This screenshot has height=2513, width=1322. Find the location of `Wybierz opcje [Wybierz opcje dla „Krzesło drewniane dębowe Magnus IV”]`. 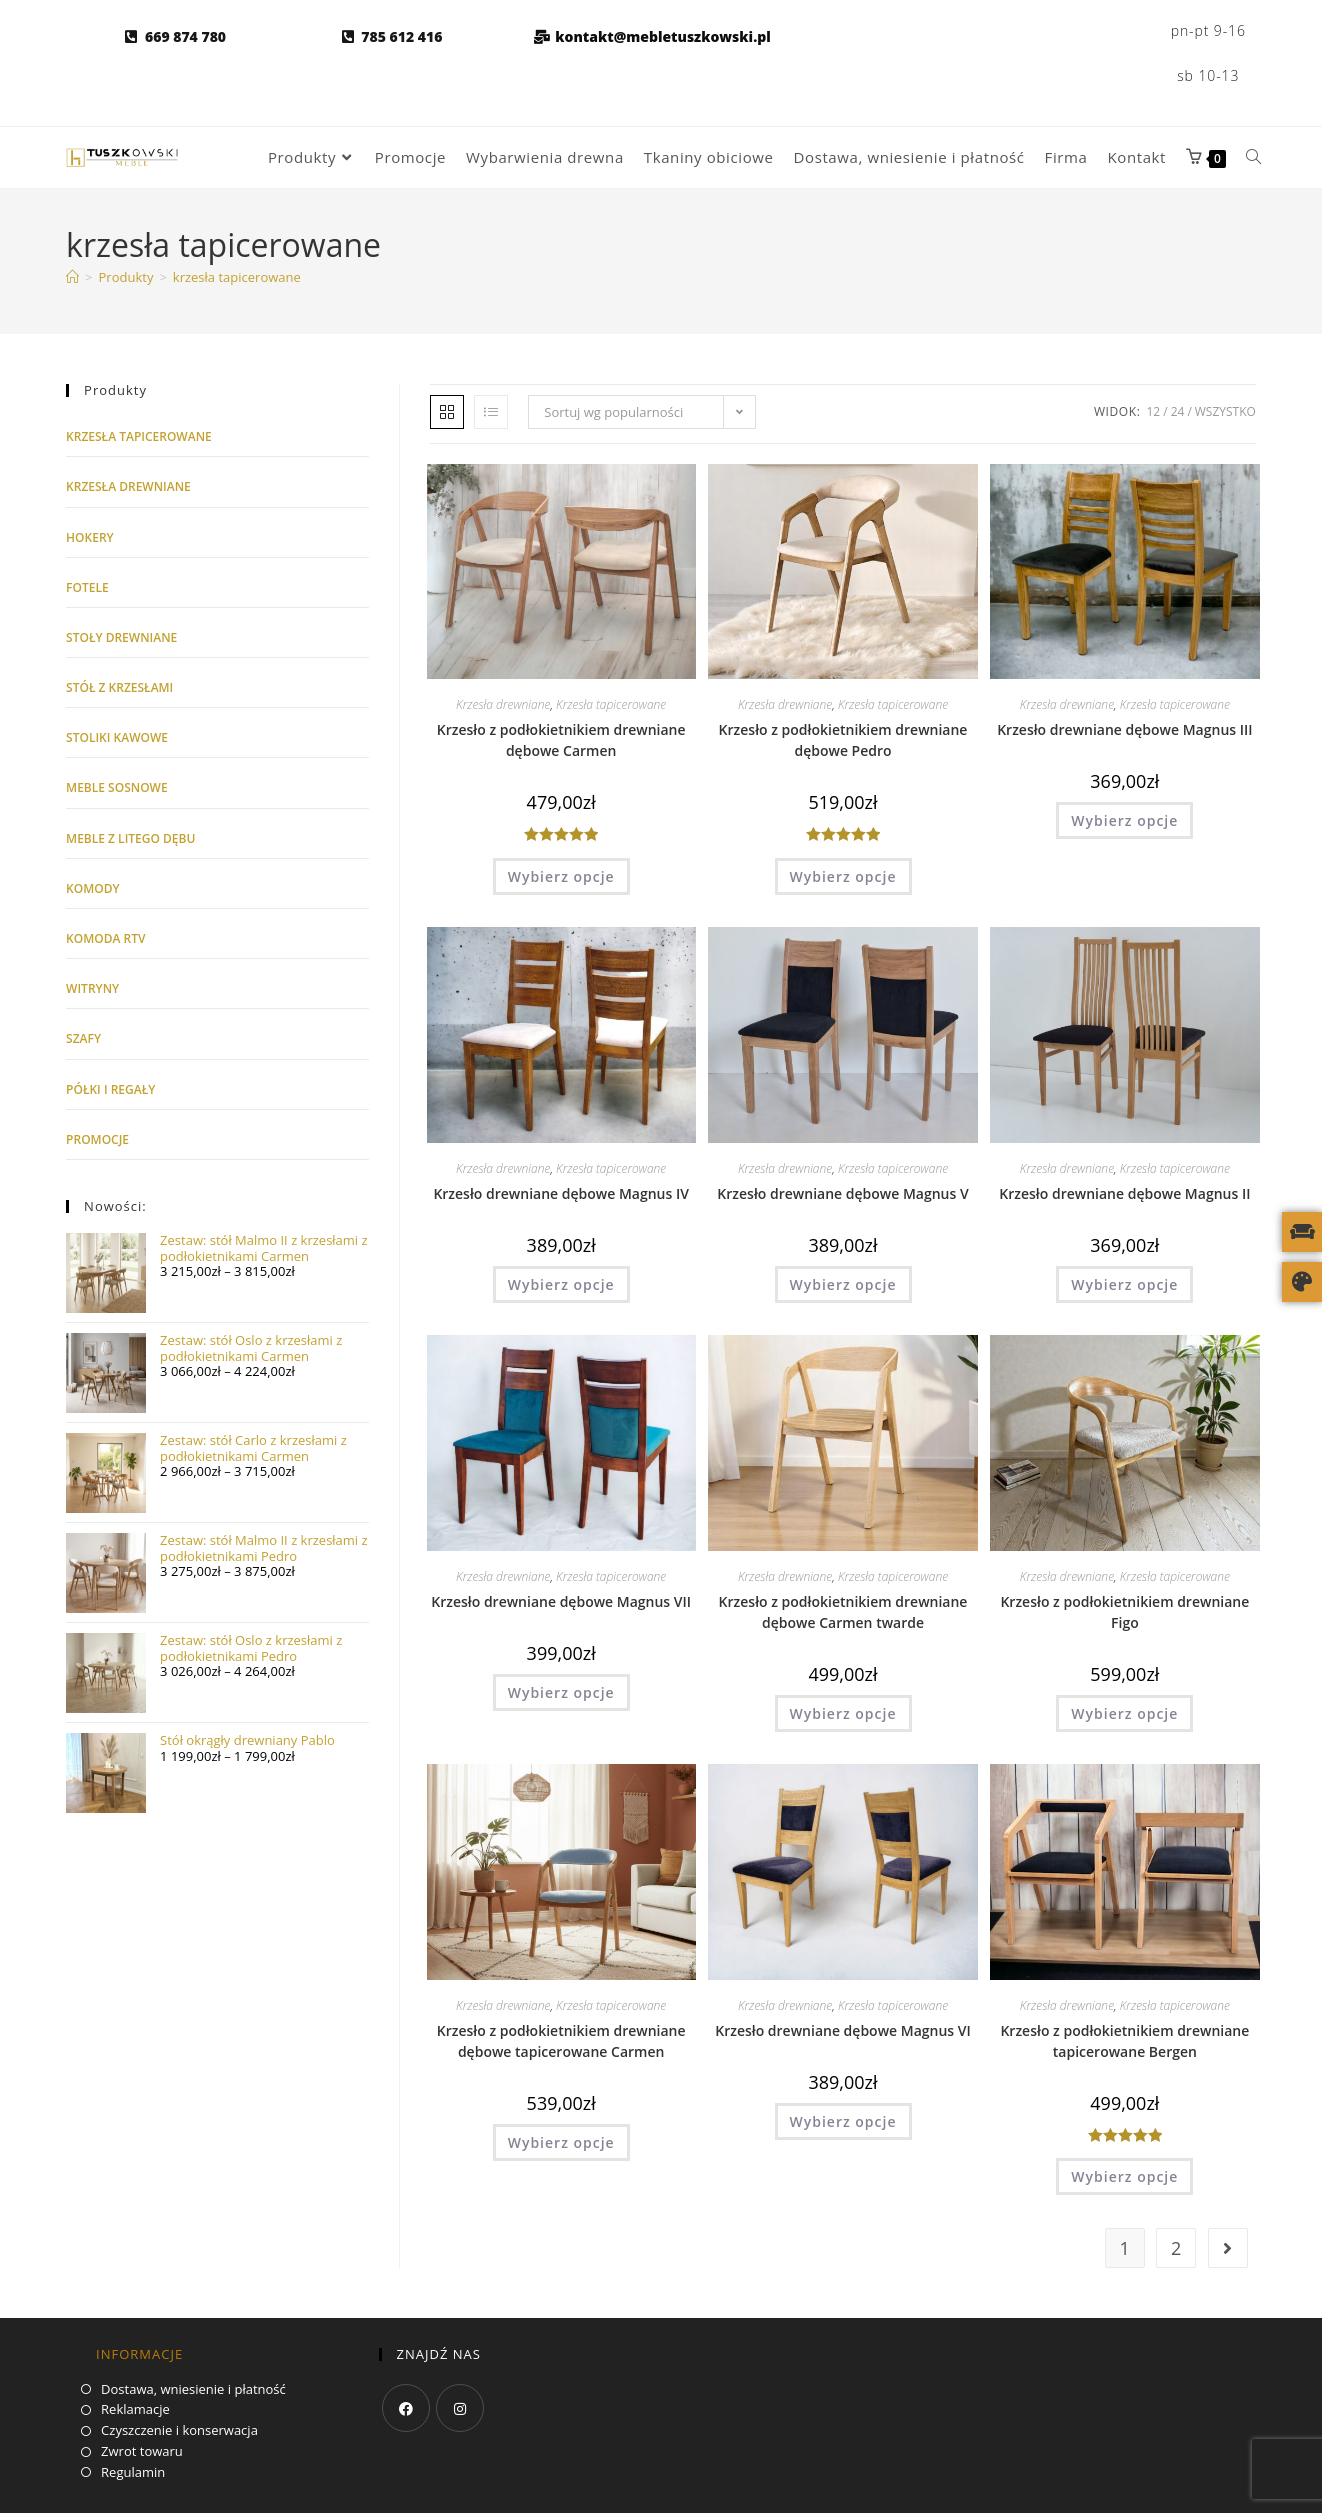

Wybierz opcje [Wybierz opcje dla „Krzesło drewniane dębowe Magnus IV”] is located at coordinates (561, 1284).